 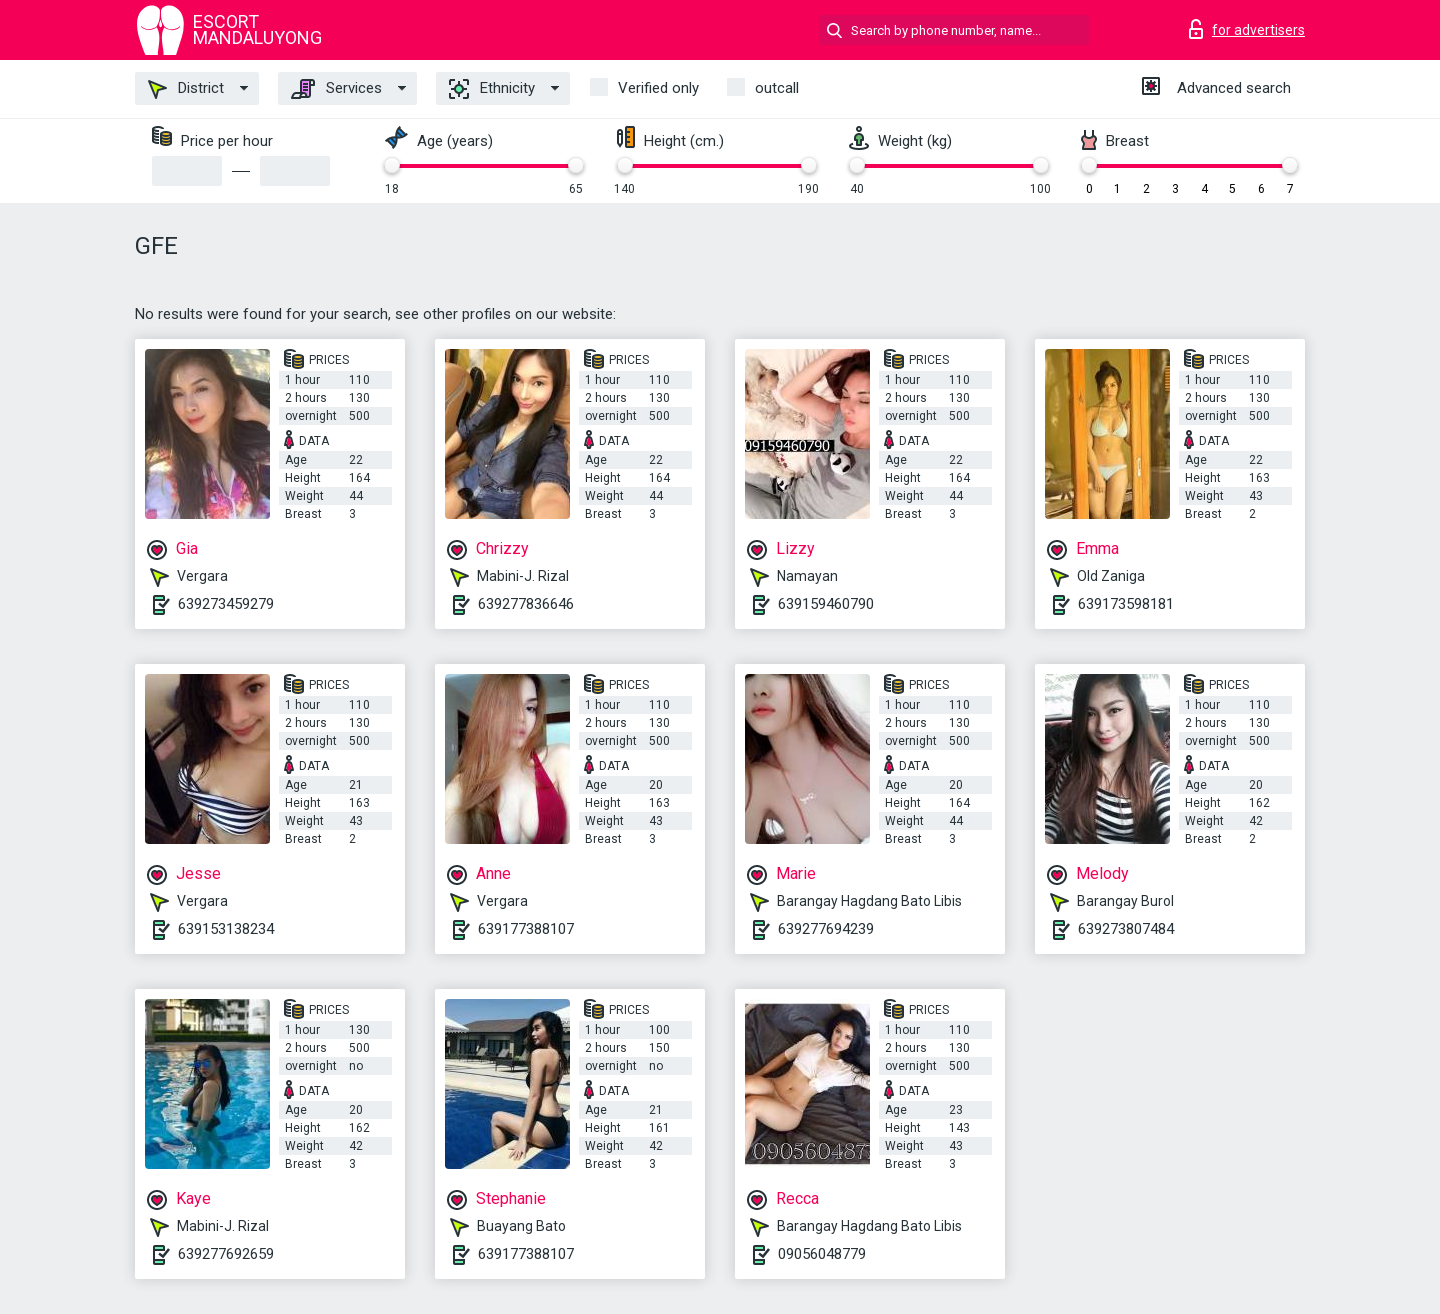 I want to click on 639277692659, so click(x=226, y=1254).